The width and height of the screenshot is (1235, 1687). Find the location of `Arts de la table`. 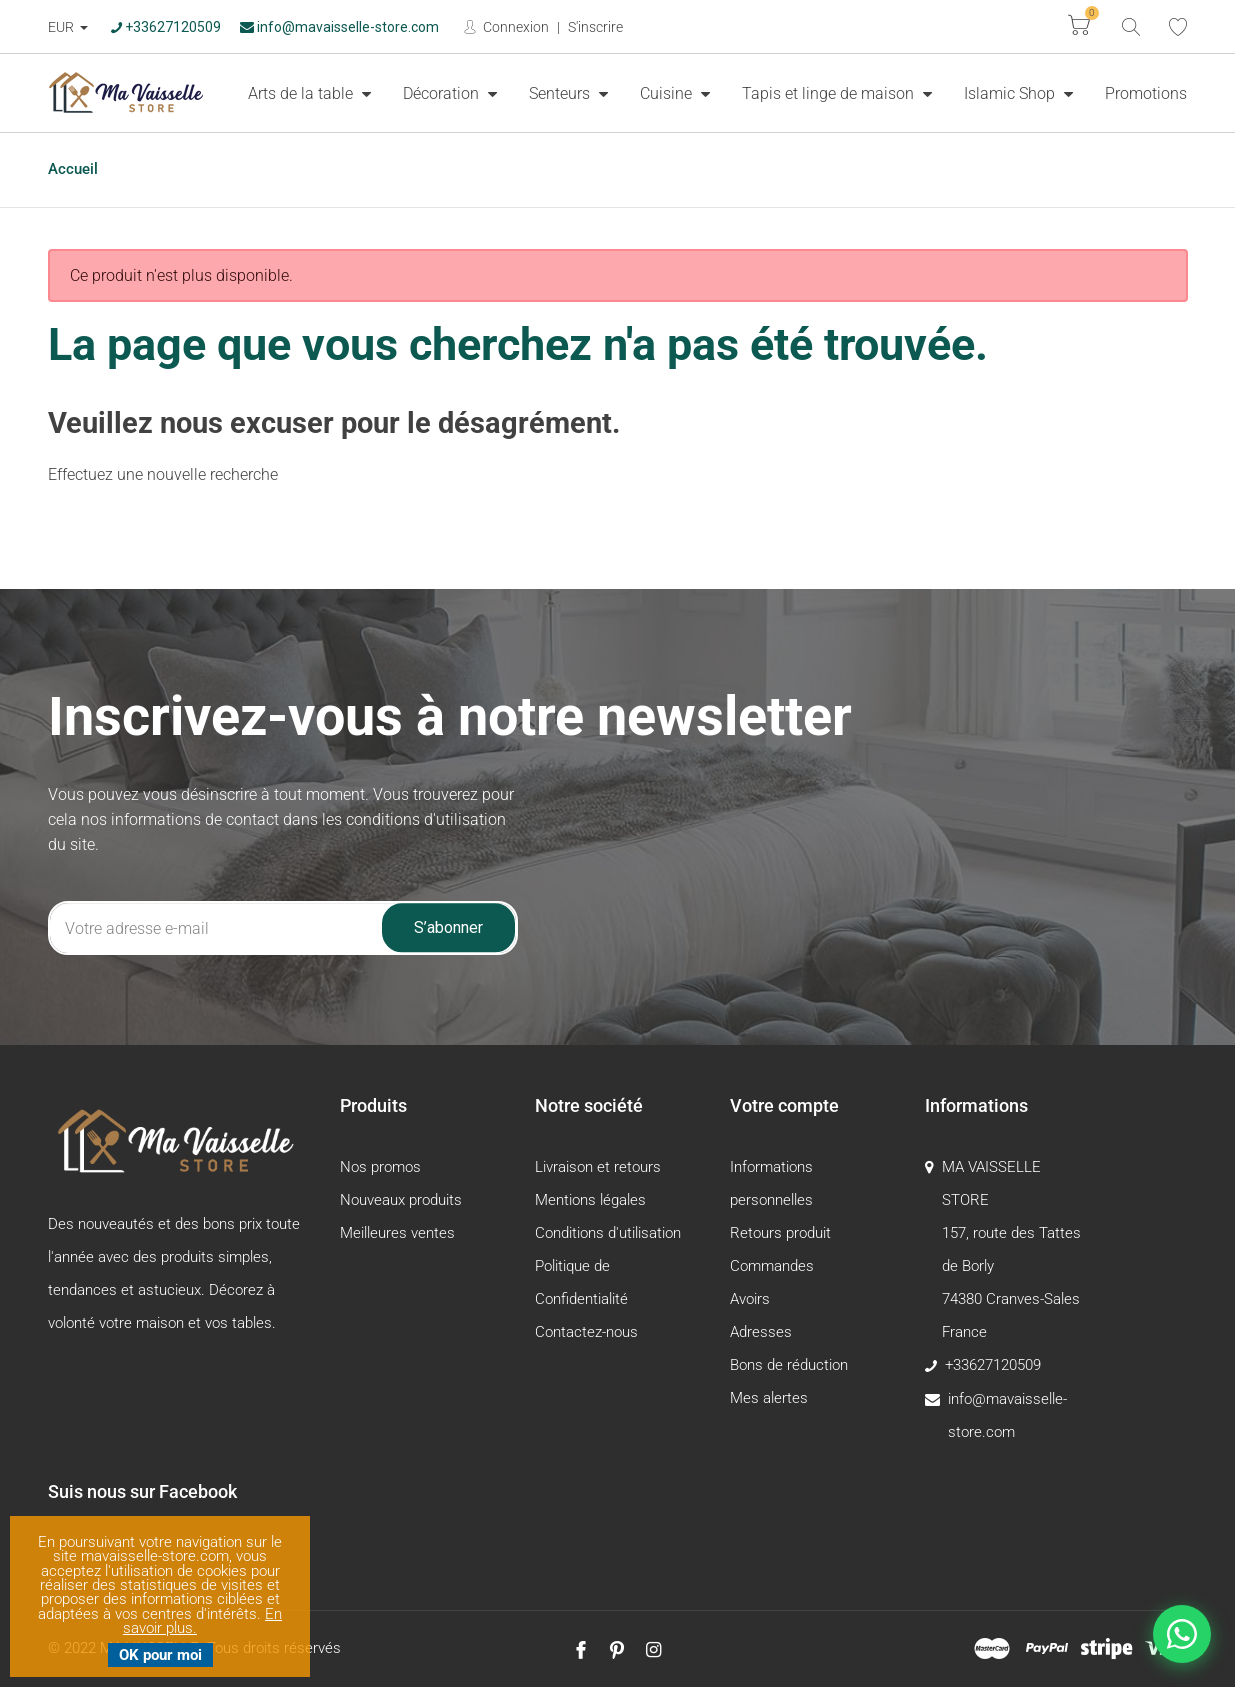

Arts de la table is located at coordinates (302, 93).